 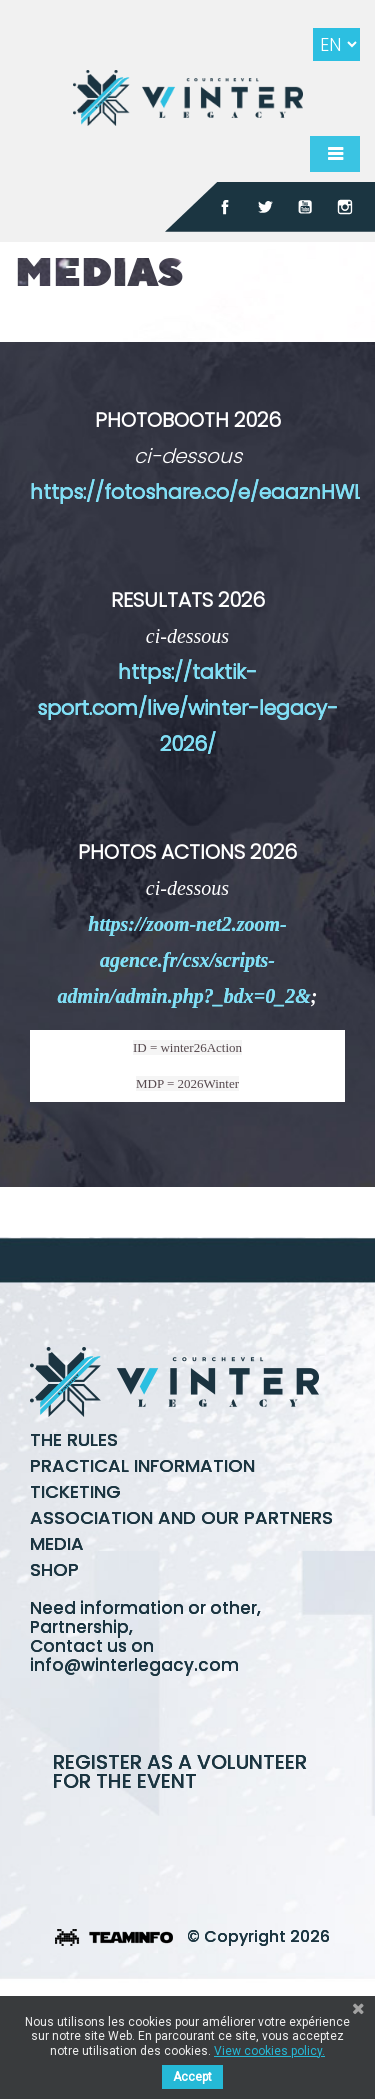 What do you see at coordinates (192, 2077) in the screenshot?
I see `Accept` at bounding box center [192, 2077].